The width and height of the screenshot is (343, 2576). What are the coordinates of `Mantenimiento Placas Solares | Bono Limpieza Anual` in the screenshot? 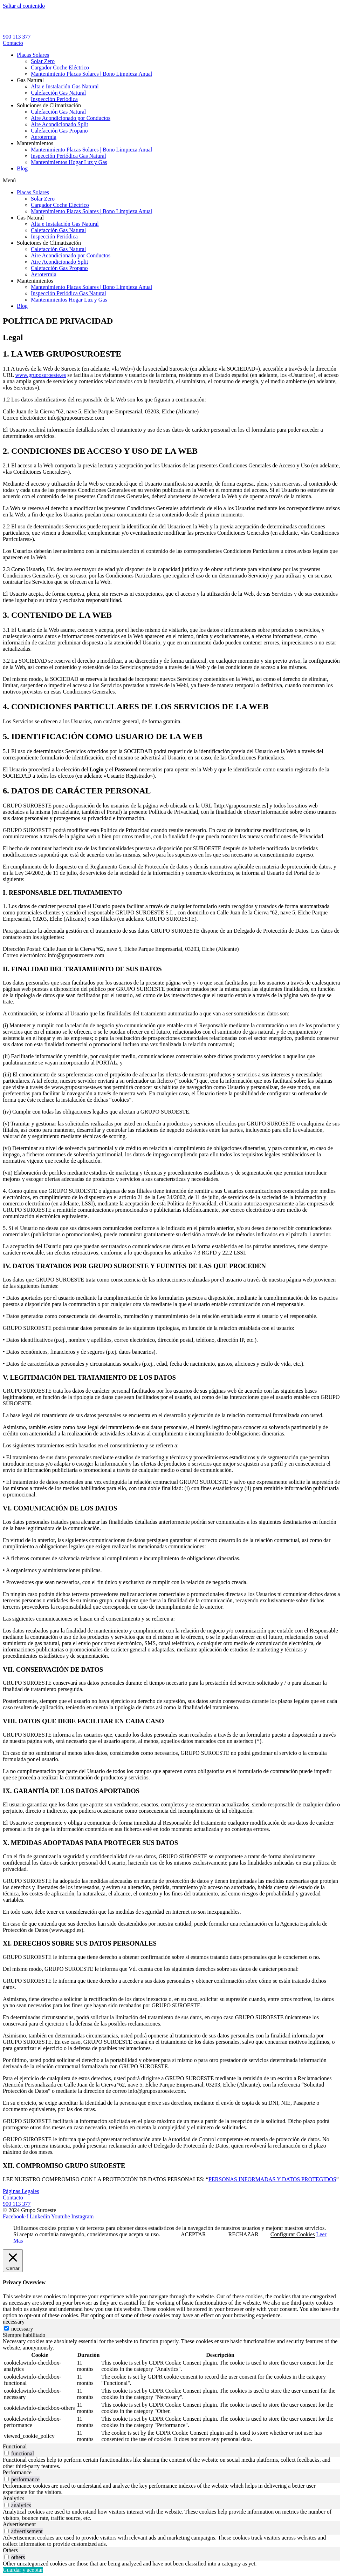 It's located at (91, 74).